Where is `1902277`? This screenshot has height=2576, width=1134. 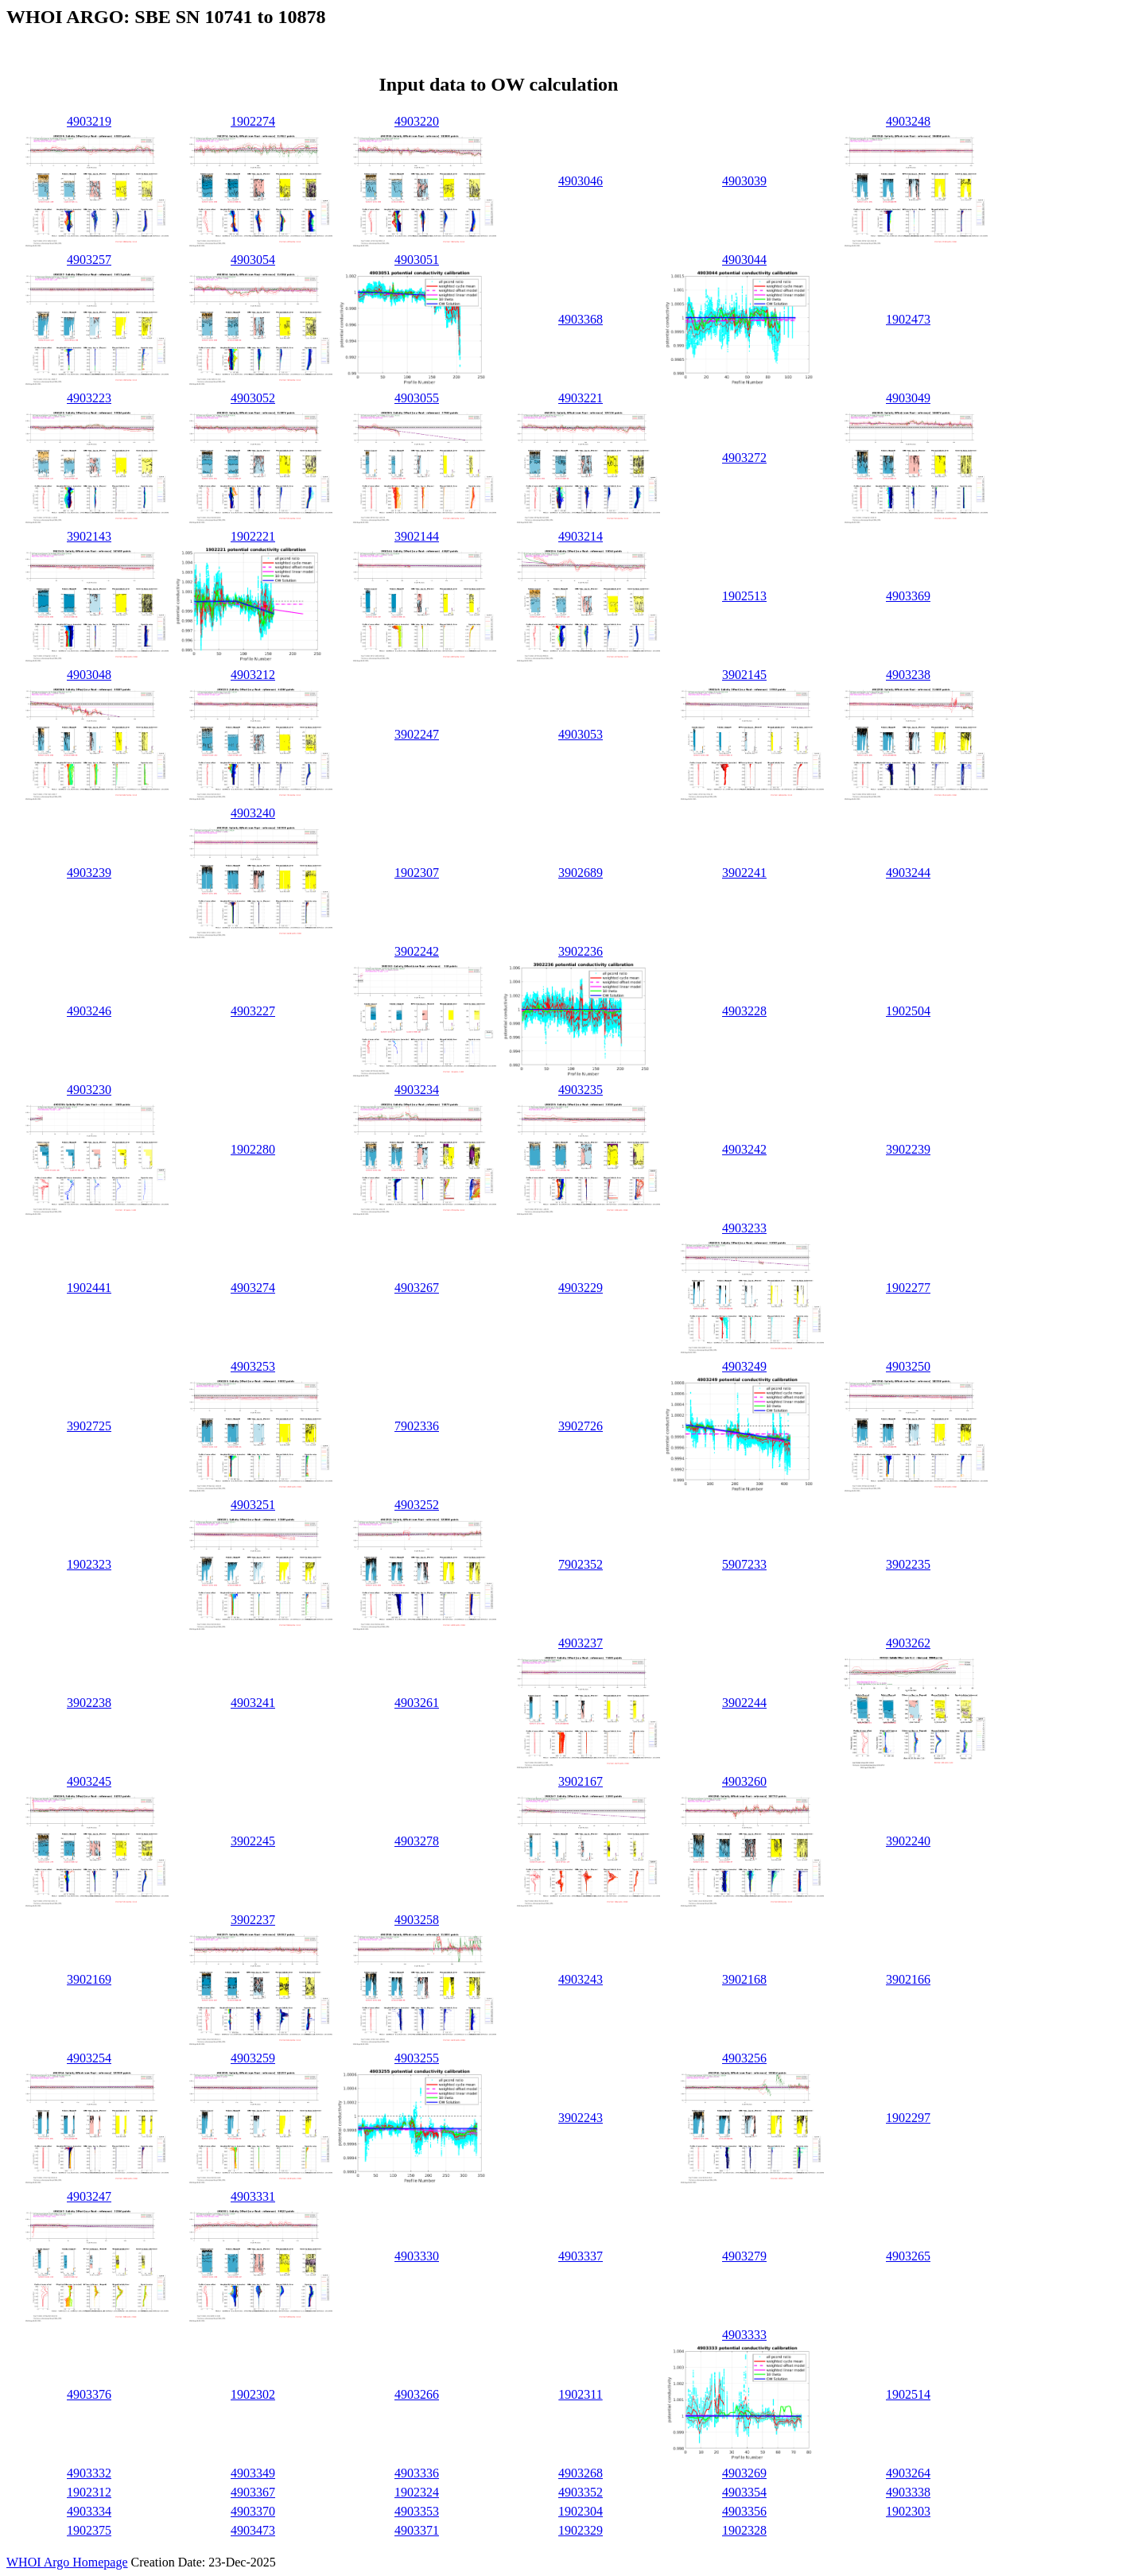
1902277 is located at coordinates (908, 1287).